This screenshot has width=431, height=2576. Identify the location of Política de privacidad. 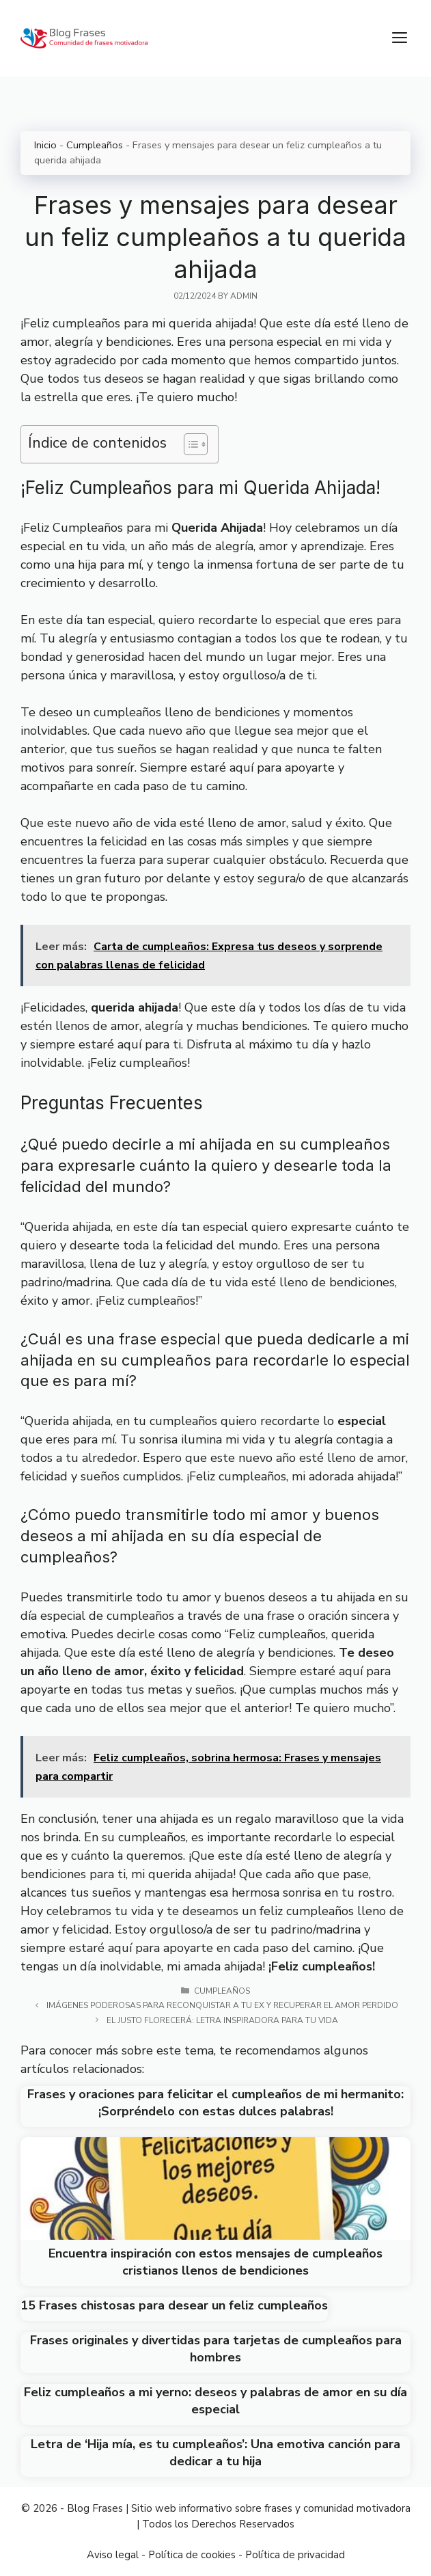
(295, 2555).